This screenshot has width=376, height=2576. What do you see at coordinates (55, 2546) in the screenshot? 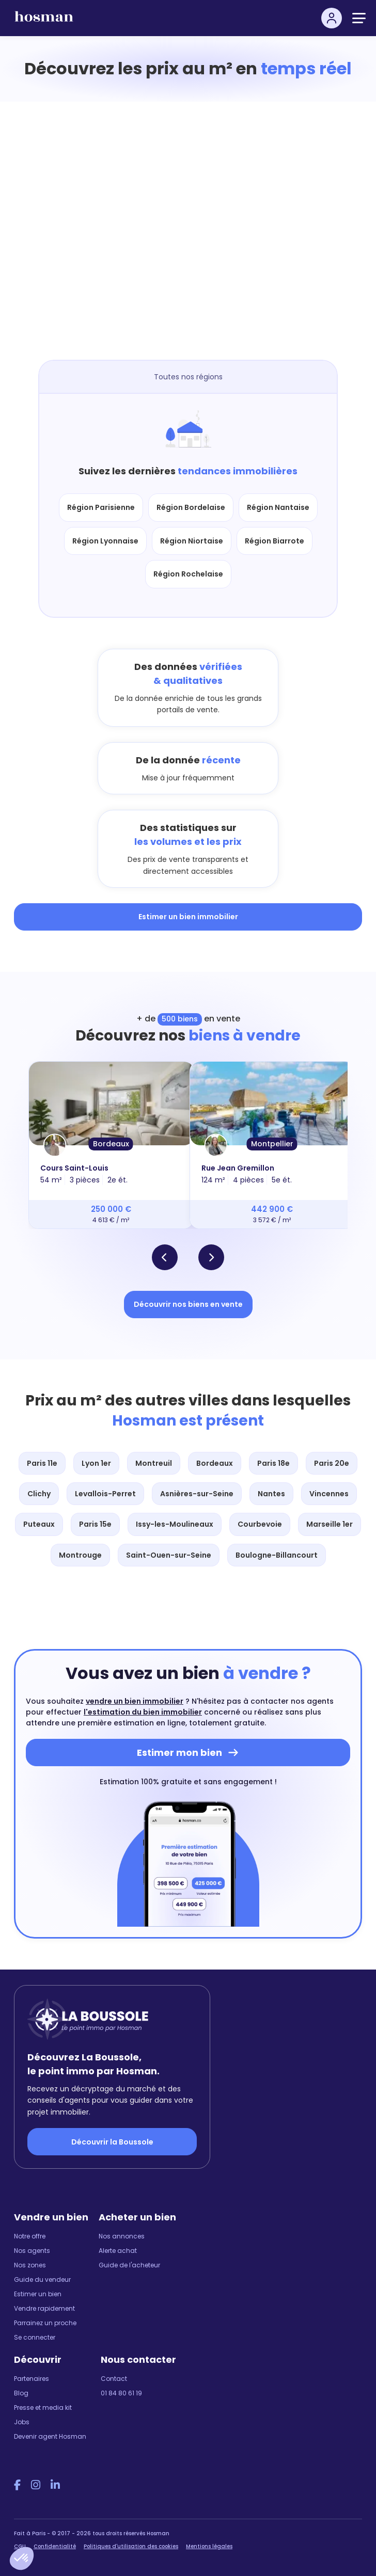
I see `Confidentialité` at bounding box center [55, 2546].